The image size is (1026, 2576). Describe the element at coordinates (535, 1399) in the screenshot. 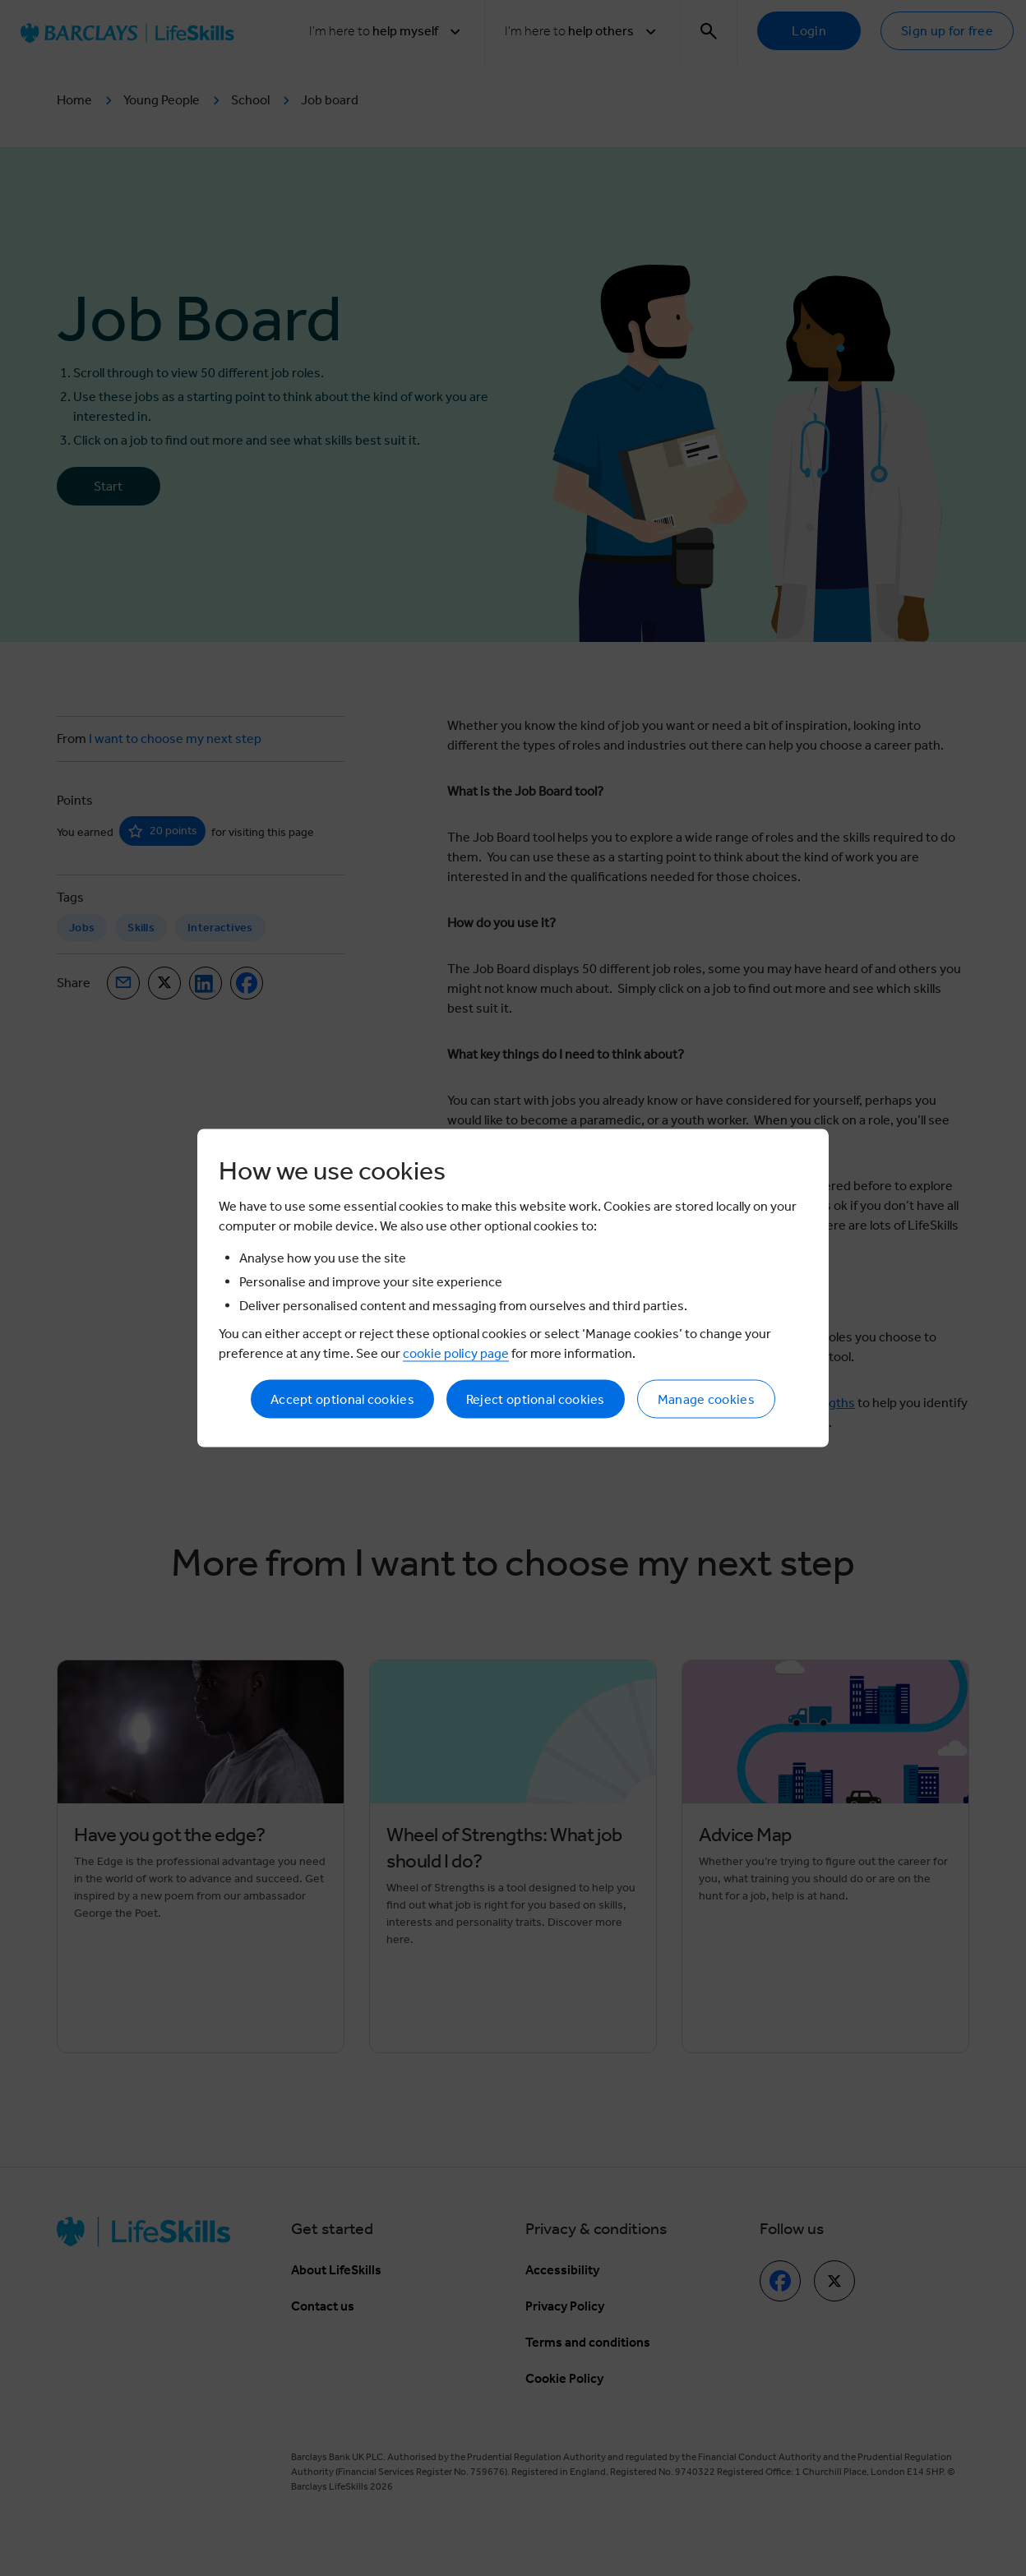

I see `Reject optional cookies` at that location.